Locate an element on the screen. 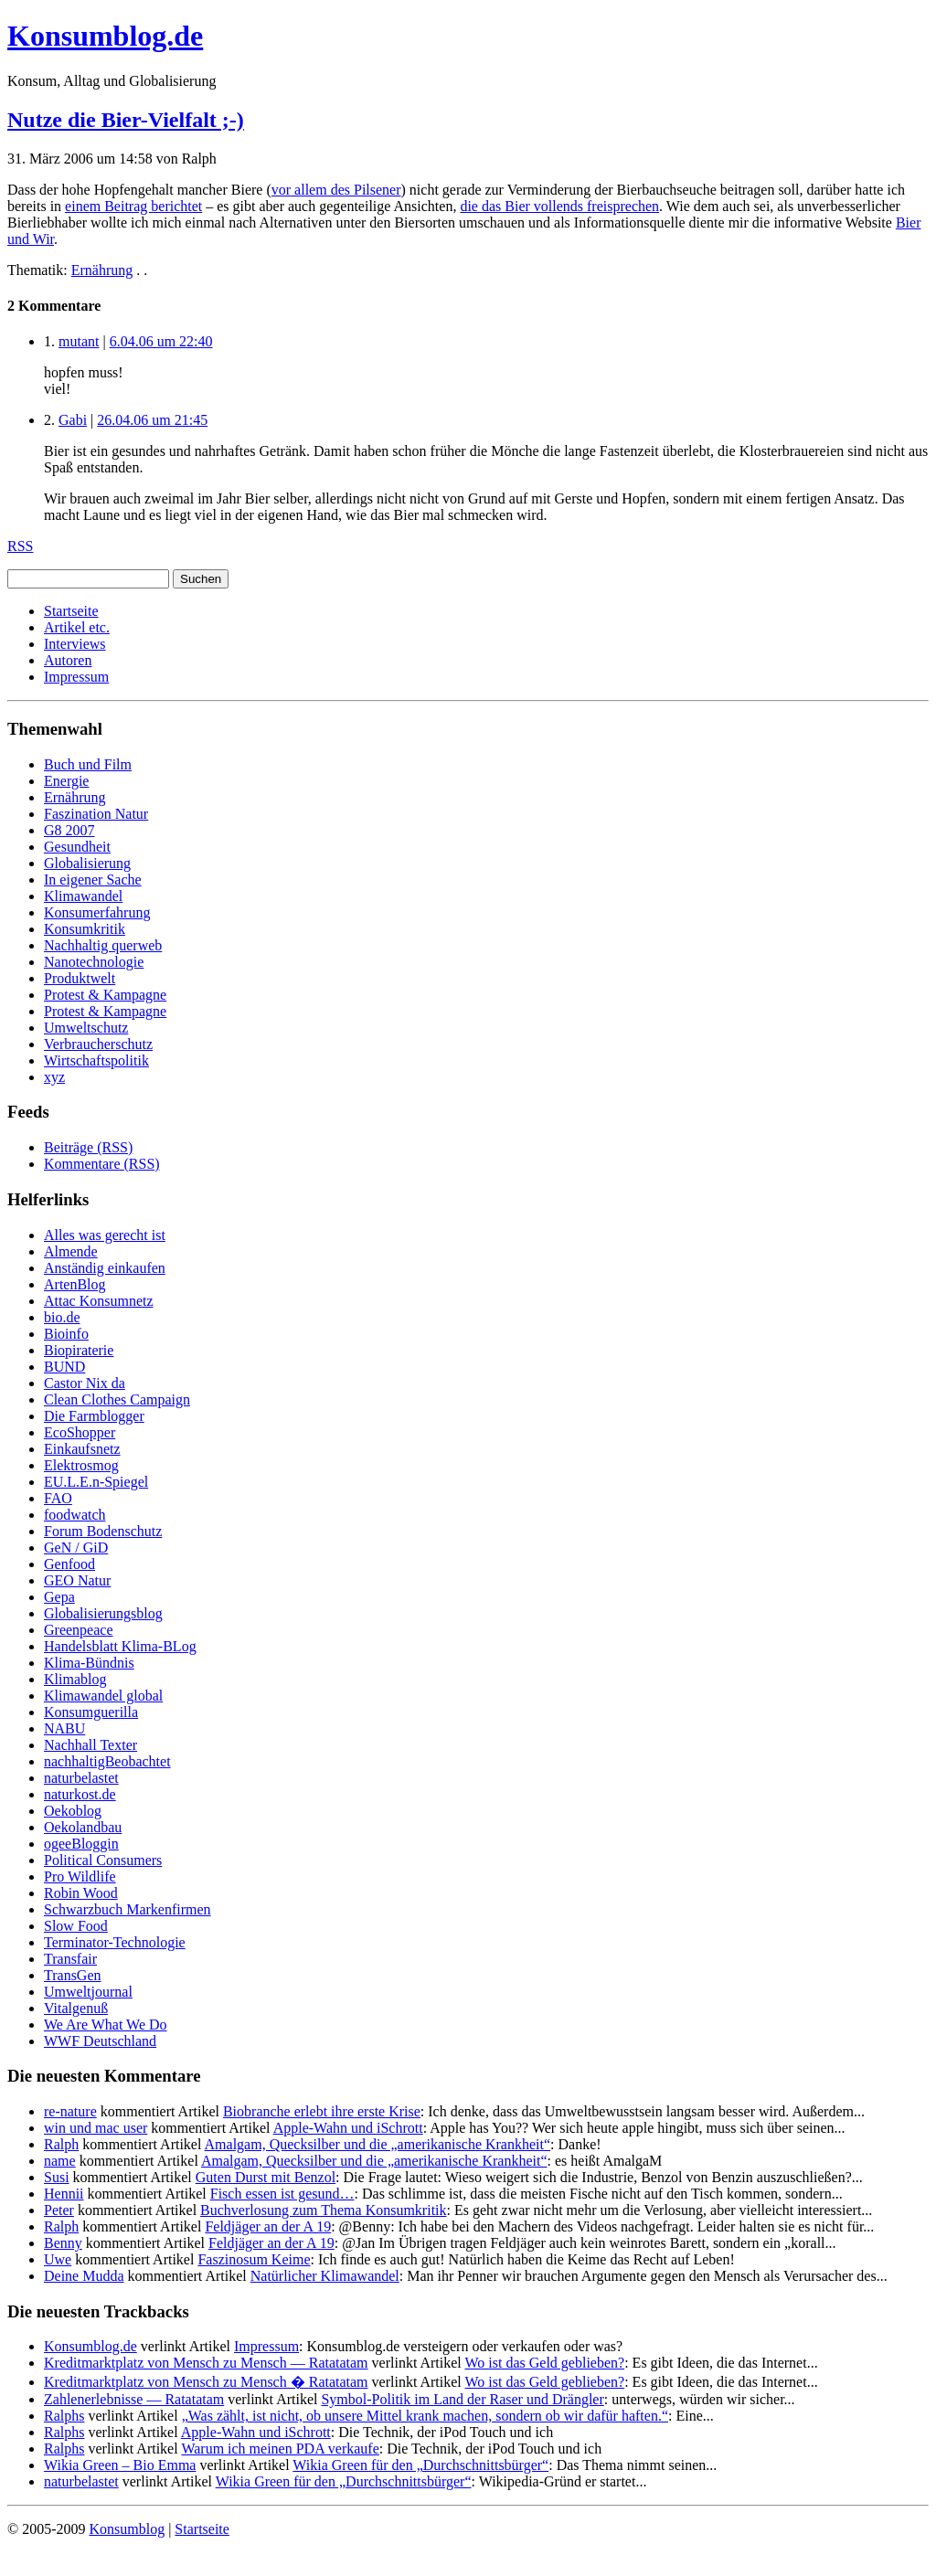 The image size is (936, 2576). Klimawandel is located at coordinates (83, 896).